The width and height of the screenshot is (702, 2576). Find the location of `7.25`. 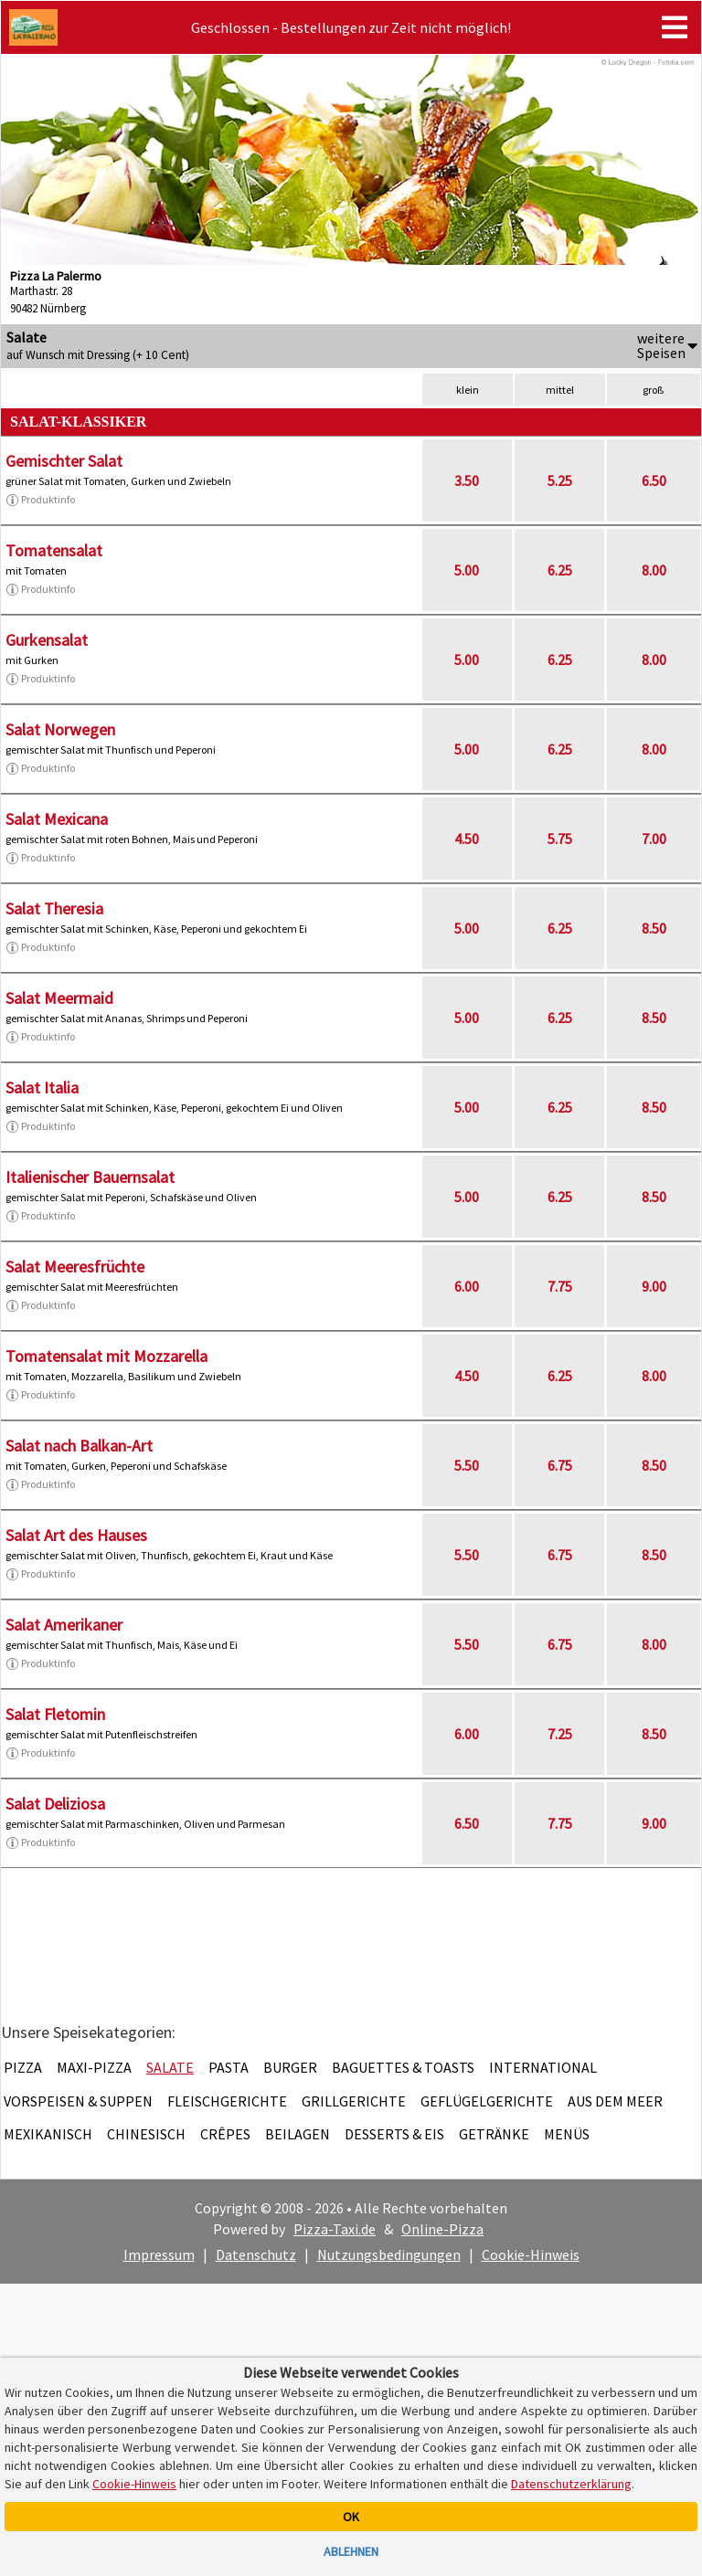

7.25 is located at coordinates (560, 1734).